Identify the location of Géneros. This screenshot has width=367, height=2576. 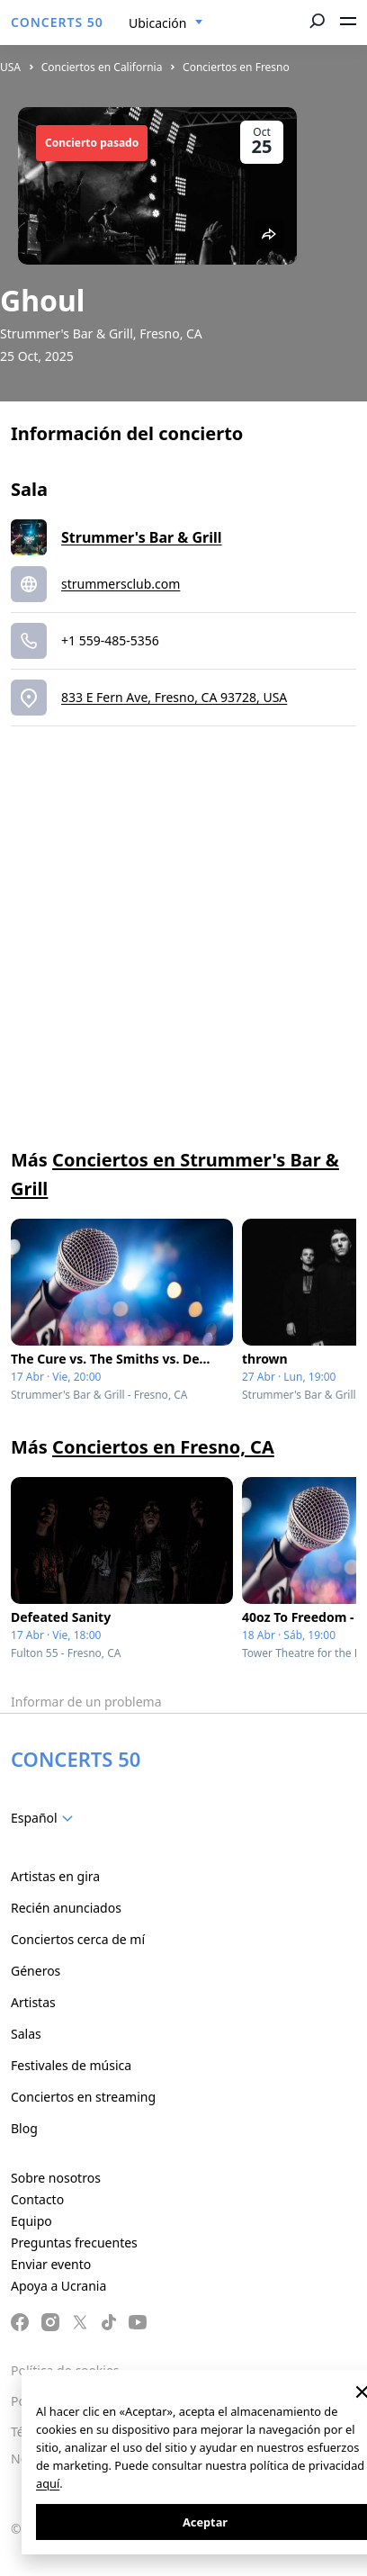
(35, 1970).